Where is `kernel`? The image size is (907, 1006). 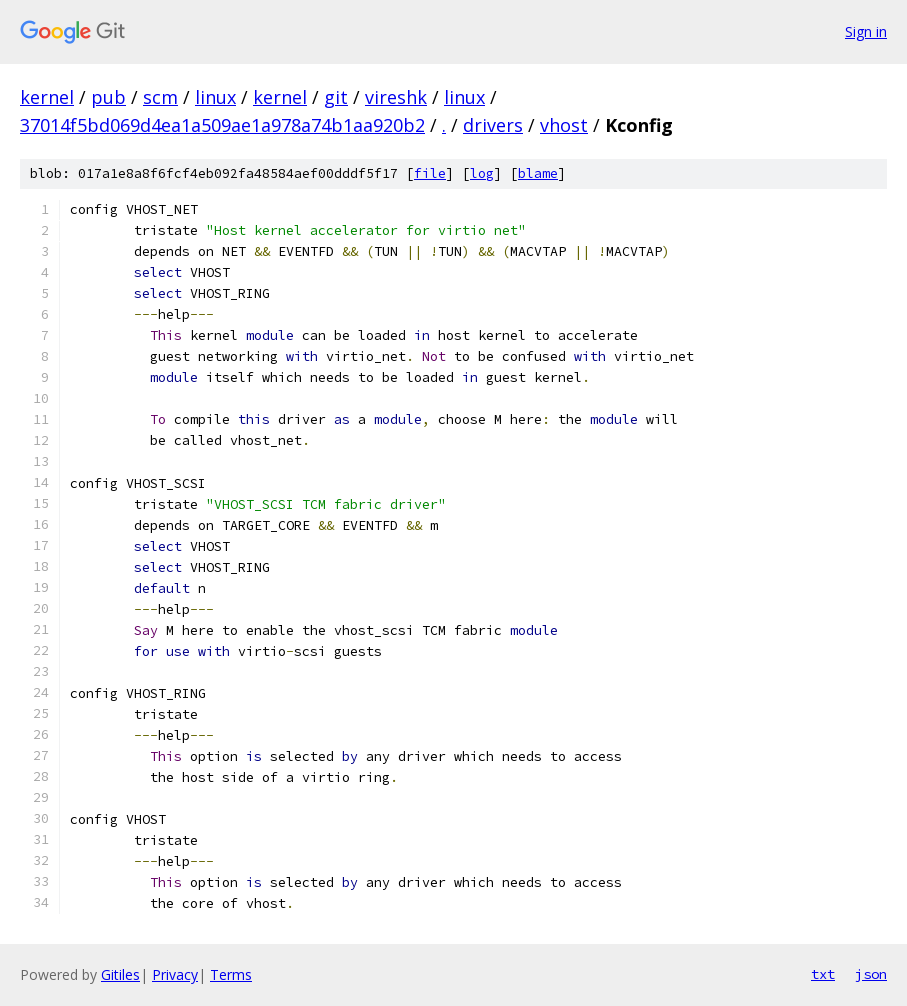
kernel is located at coordinates (47, 97).